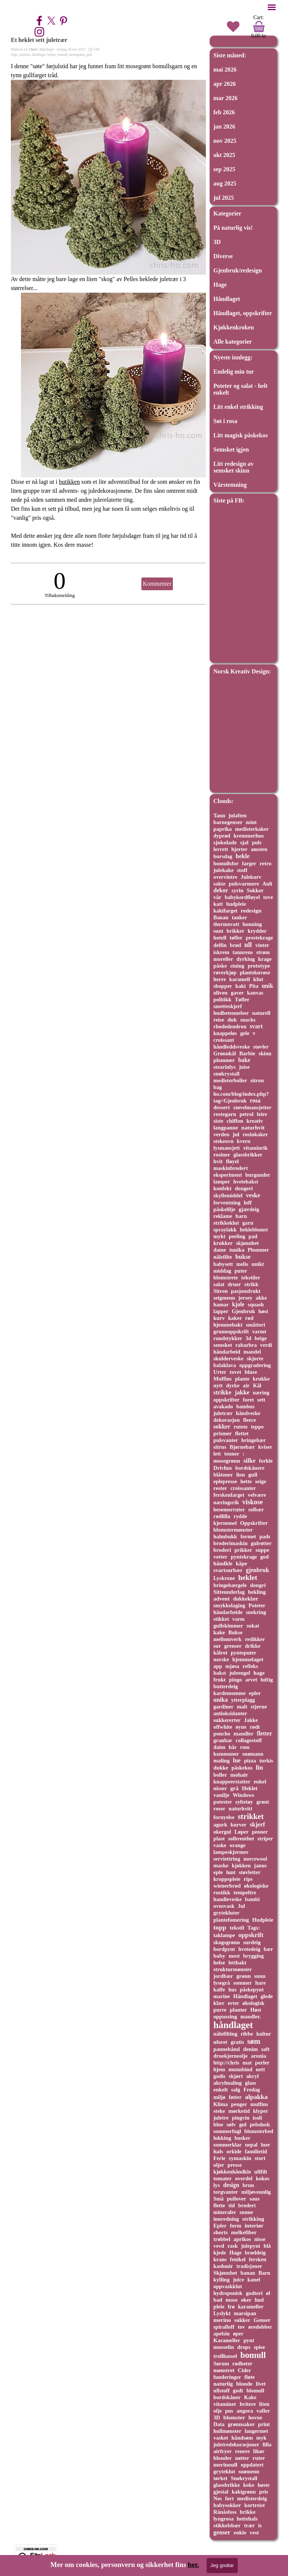  Describe the element at coordinates (255, 2253) in the screenshot. I see `brøddeig` at that location.